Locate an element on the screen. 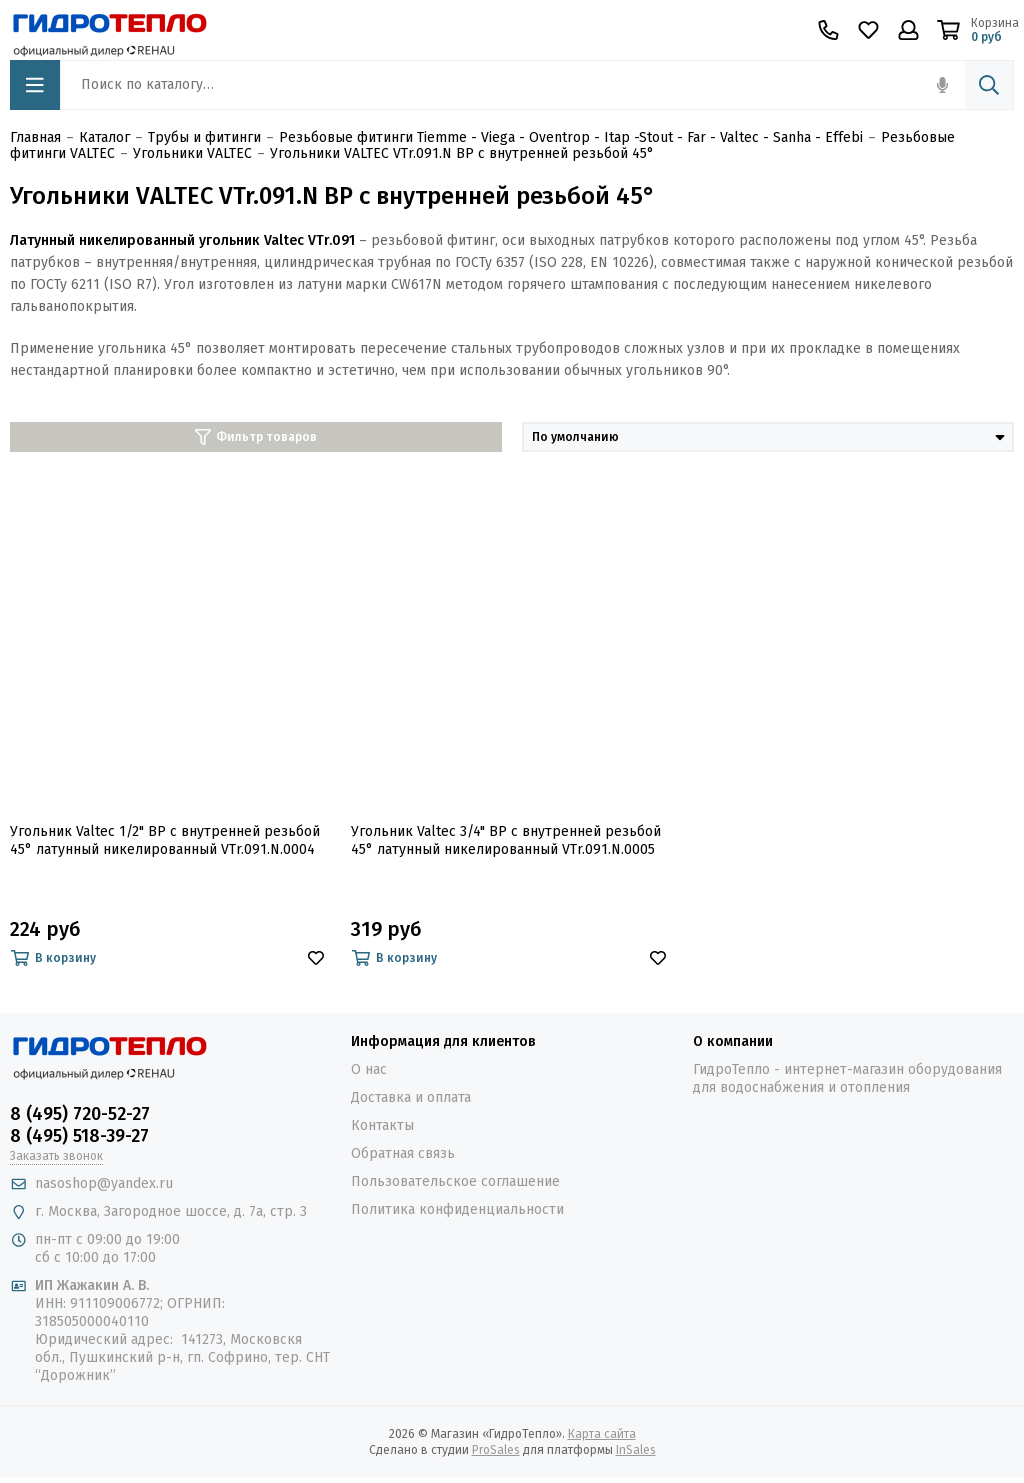  Угольник Valtec 3/4" ВР с внутренней резьбой 45° латунный никелированный VTr.091.N.0005 is located at coordinates (506, 840).